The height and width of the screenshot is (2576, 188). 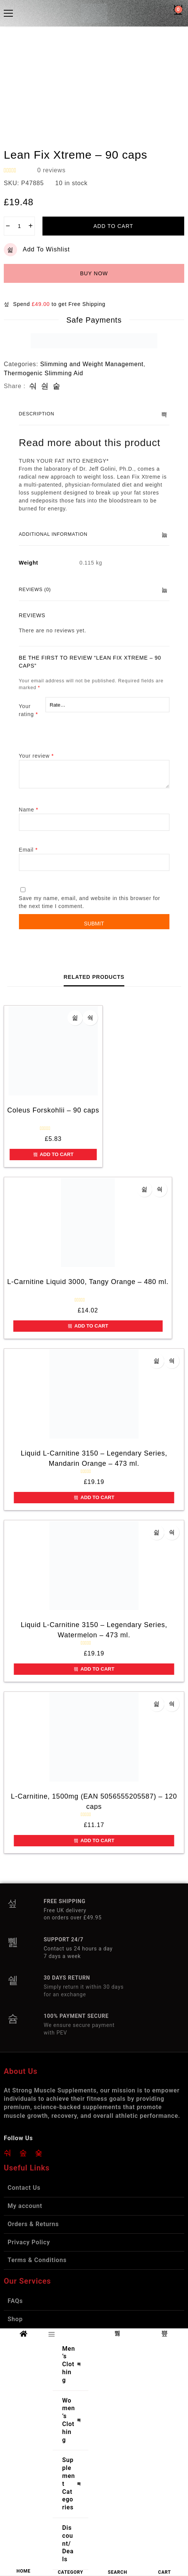 What do you see at coordinates (23, 2571) in the screenshot?
I see `HOME` at bounding box center [23, 2571].